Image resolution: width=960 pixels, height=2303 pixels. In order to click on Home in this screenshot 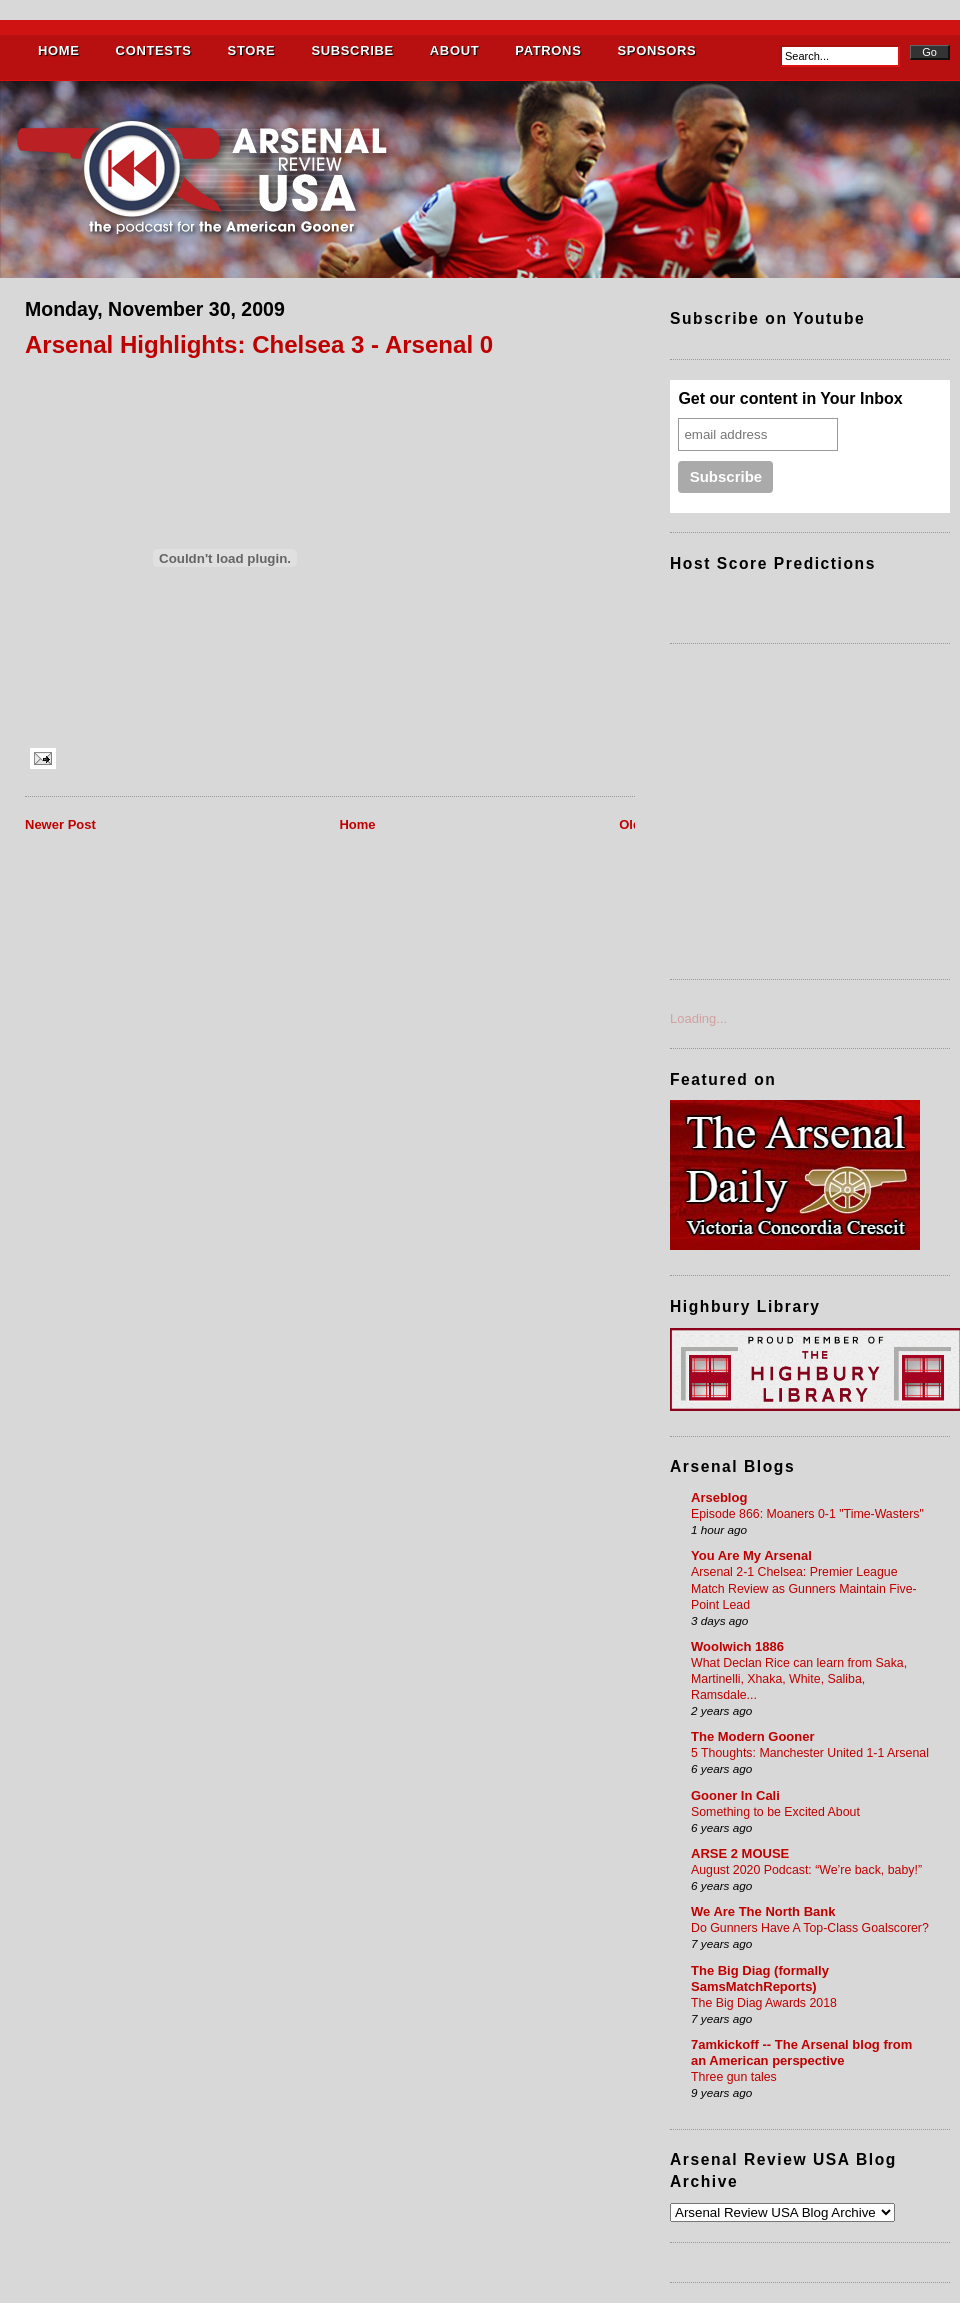, I will do `click(357, 824)`.